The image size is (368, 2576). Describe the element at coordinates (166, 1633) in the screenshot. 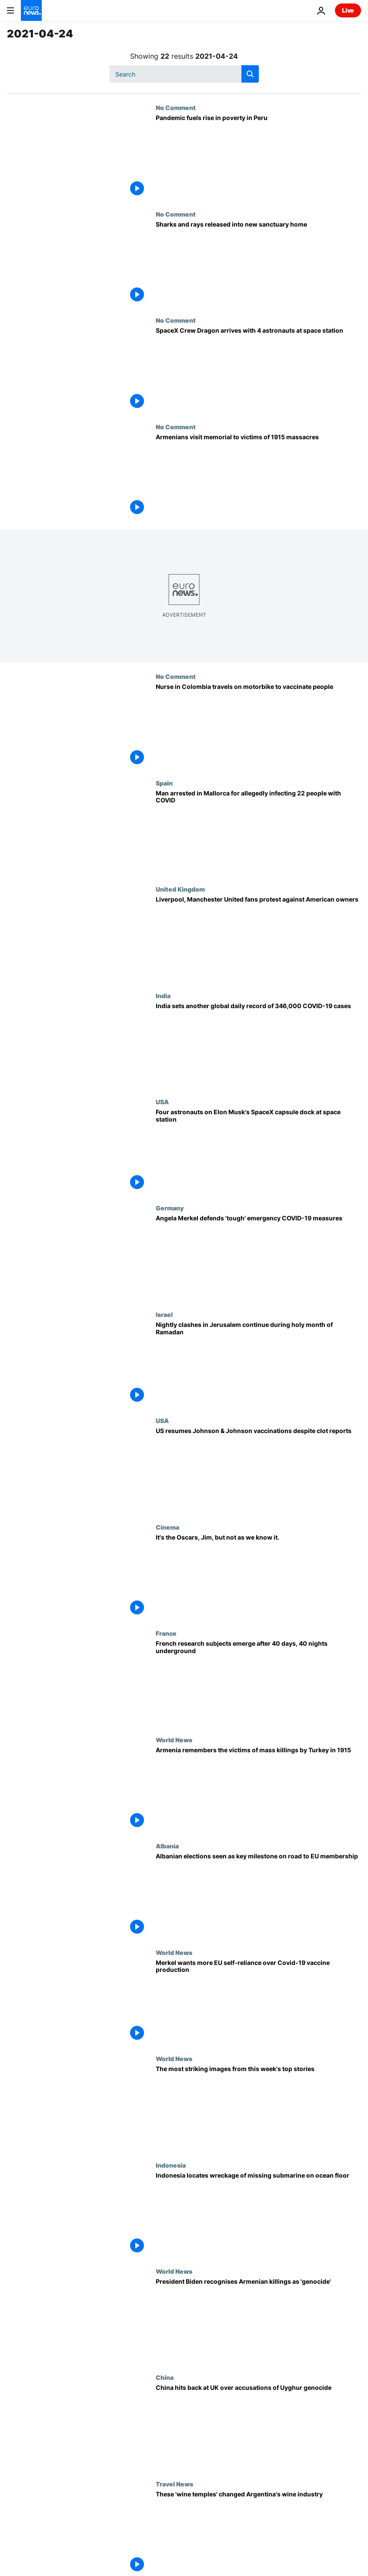

I see `France` at that location.